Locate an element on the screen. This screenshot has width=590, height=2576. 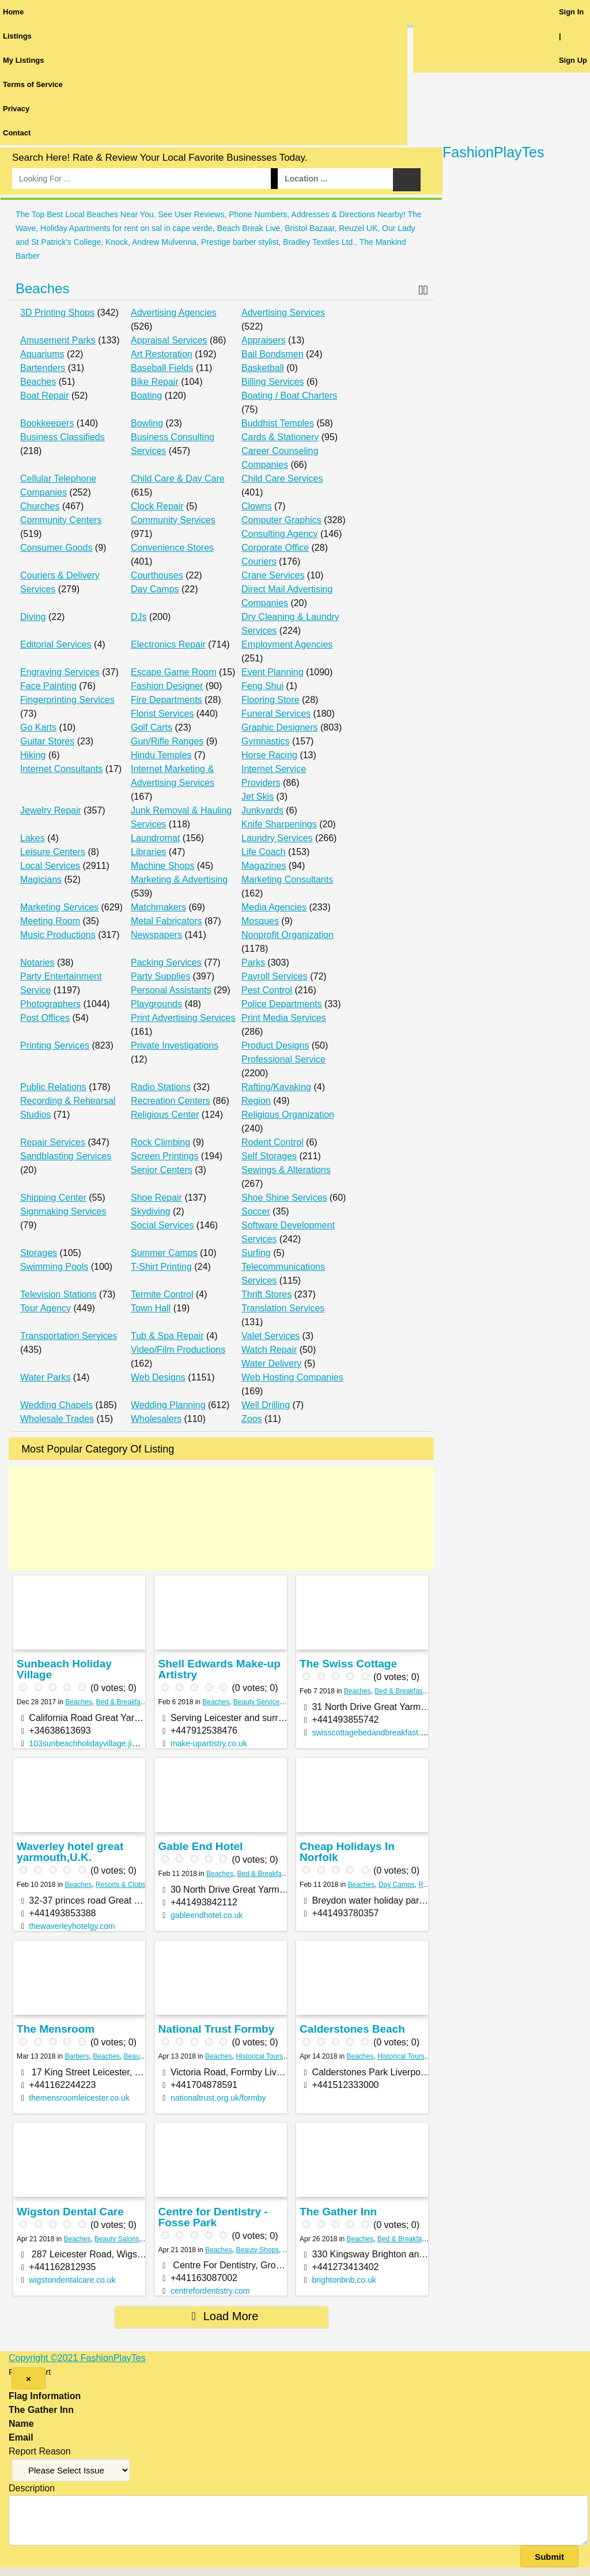
Magazines is located at coordinates (263, 866).